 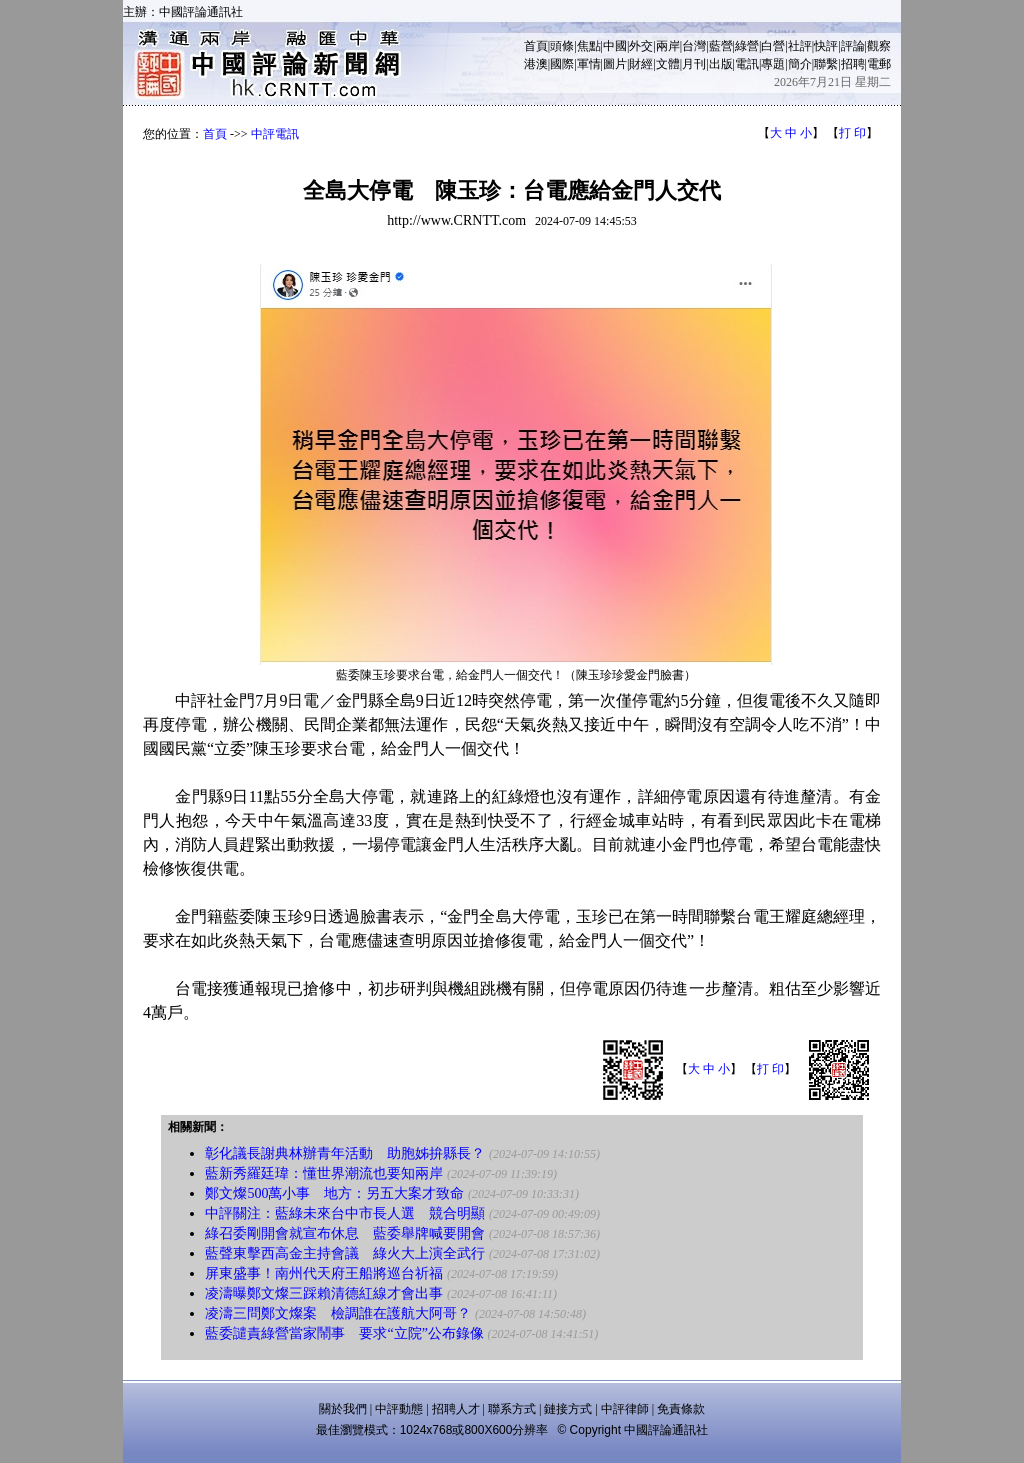 I want to click on 中評電訊, so click(x=275, y=134).